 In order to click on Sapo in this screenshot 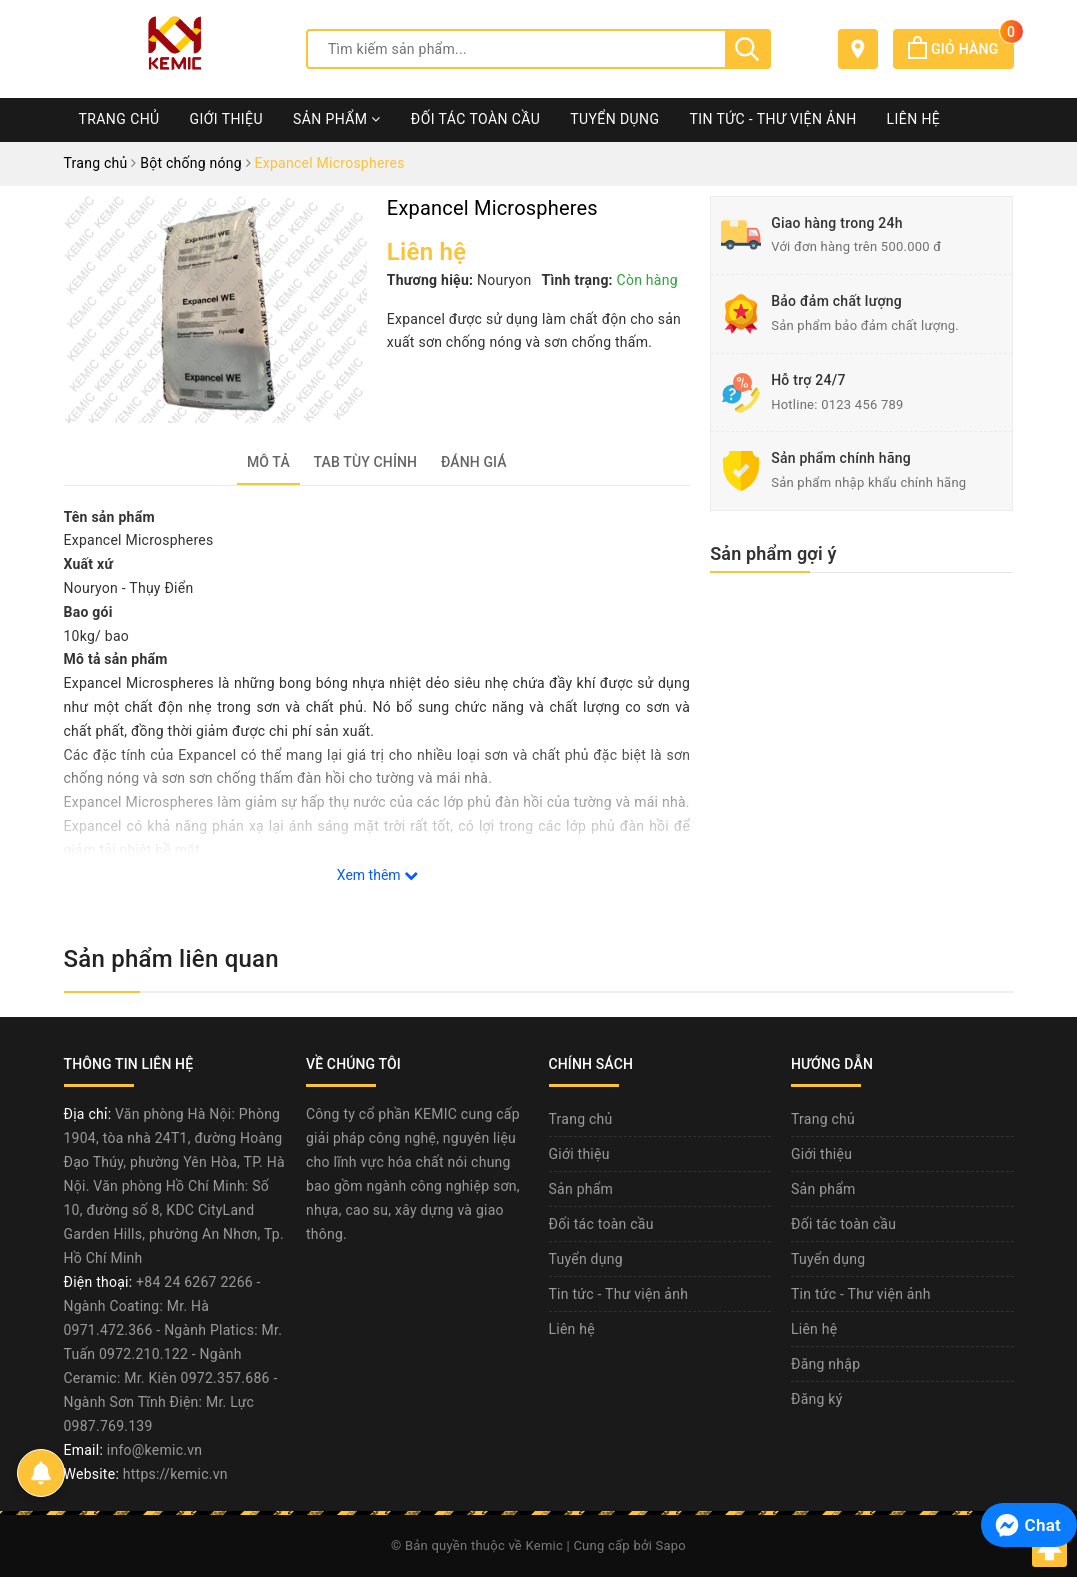, I will do `click(671, 1545)`.